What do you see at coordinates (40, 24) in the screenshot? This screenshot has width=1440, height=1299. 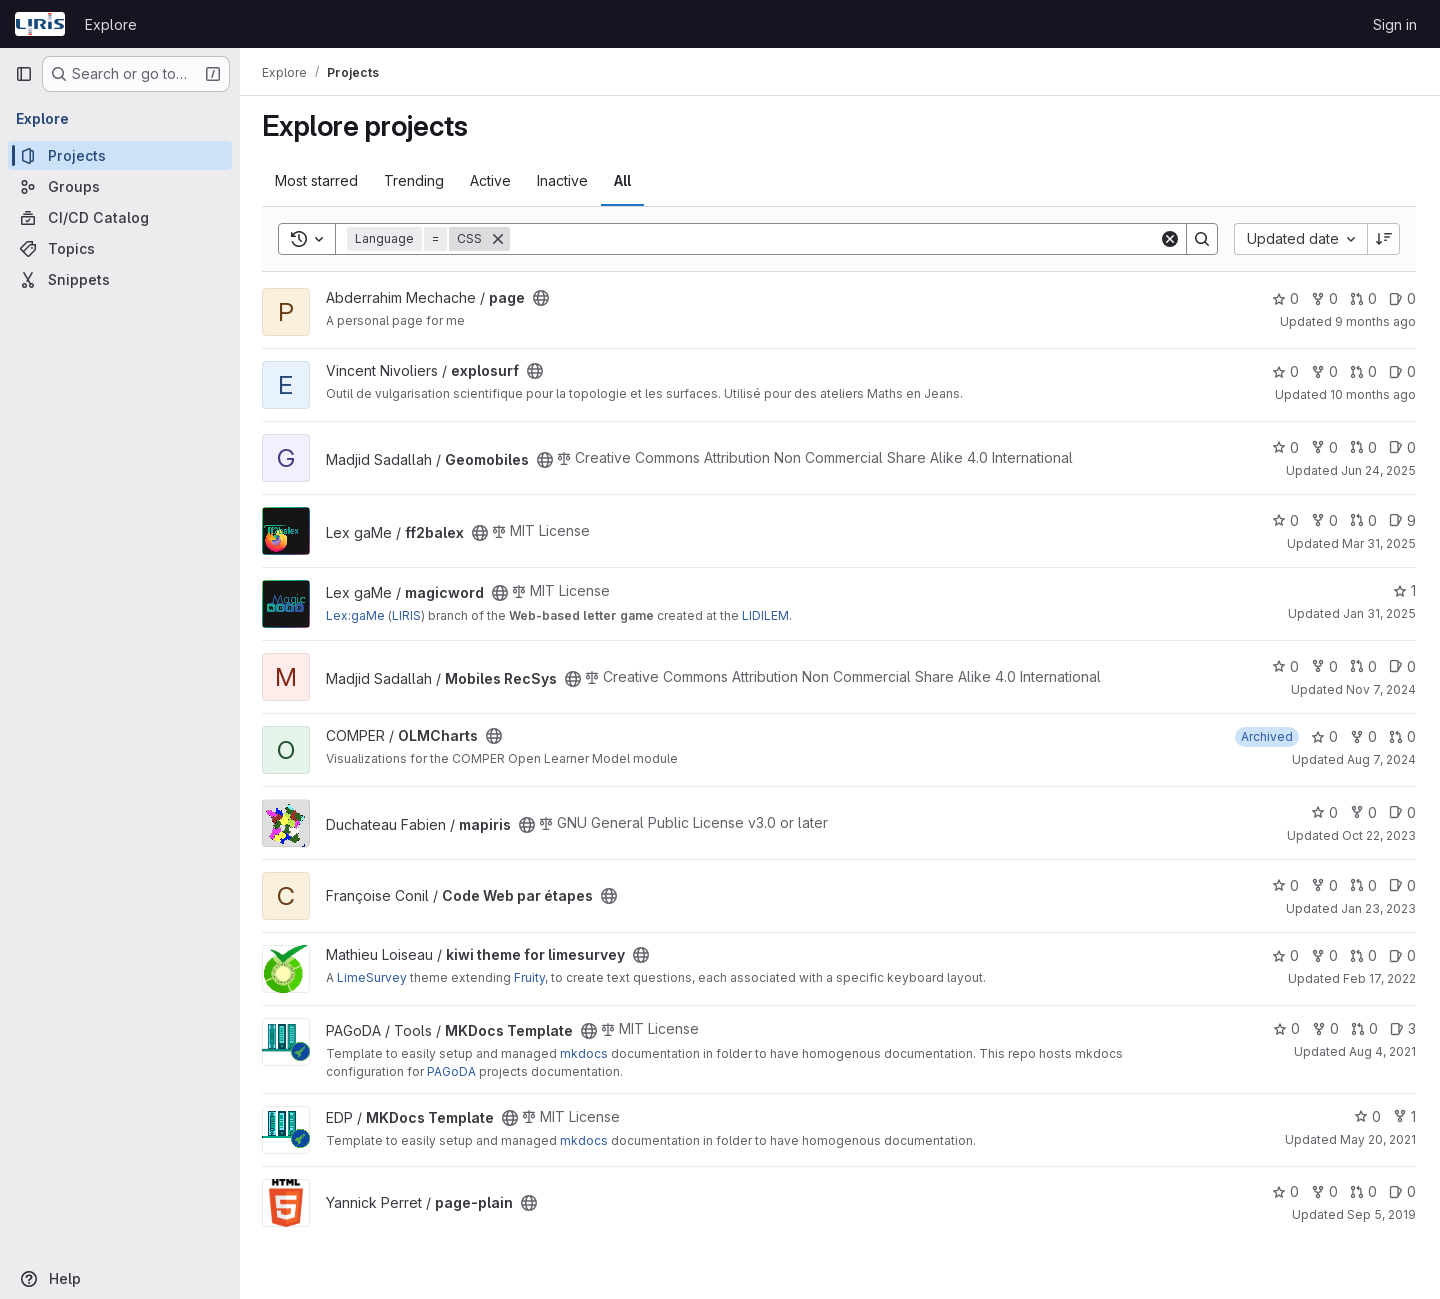 I see `[Homepage]` at bounding box center [40, 24].